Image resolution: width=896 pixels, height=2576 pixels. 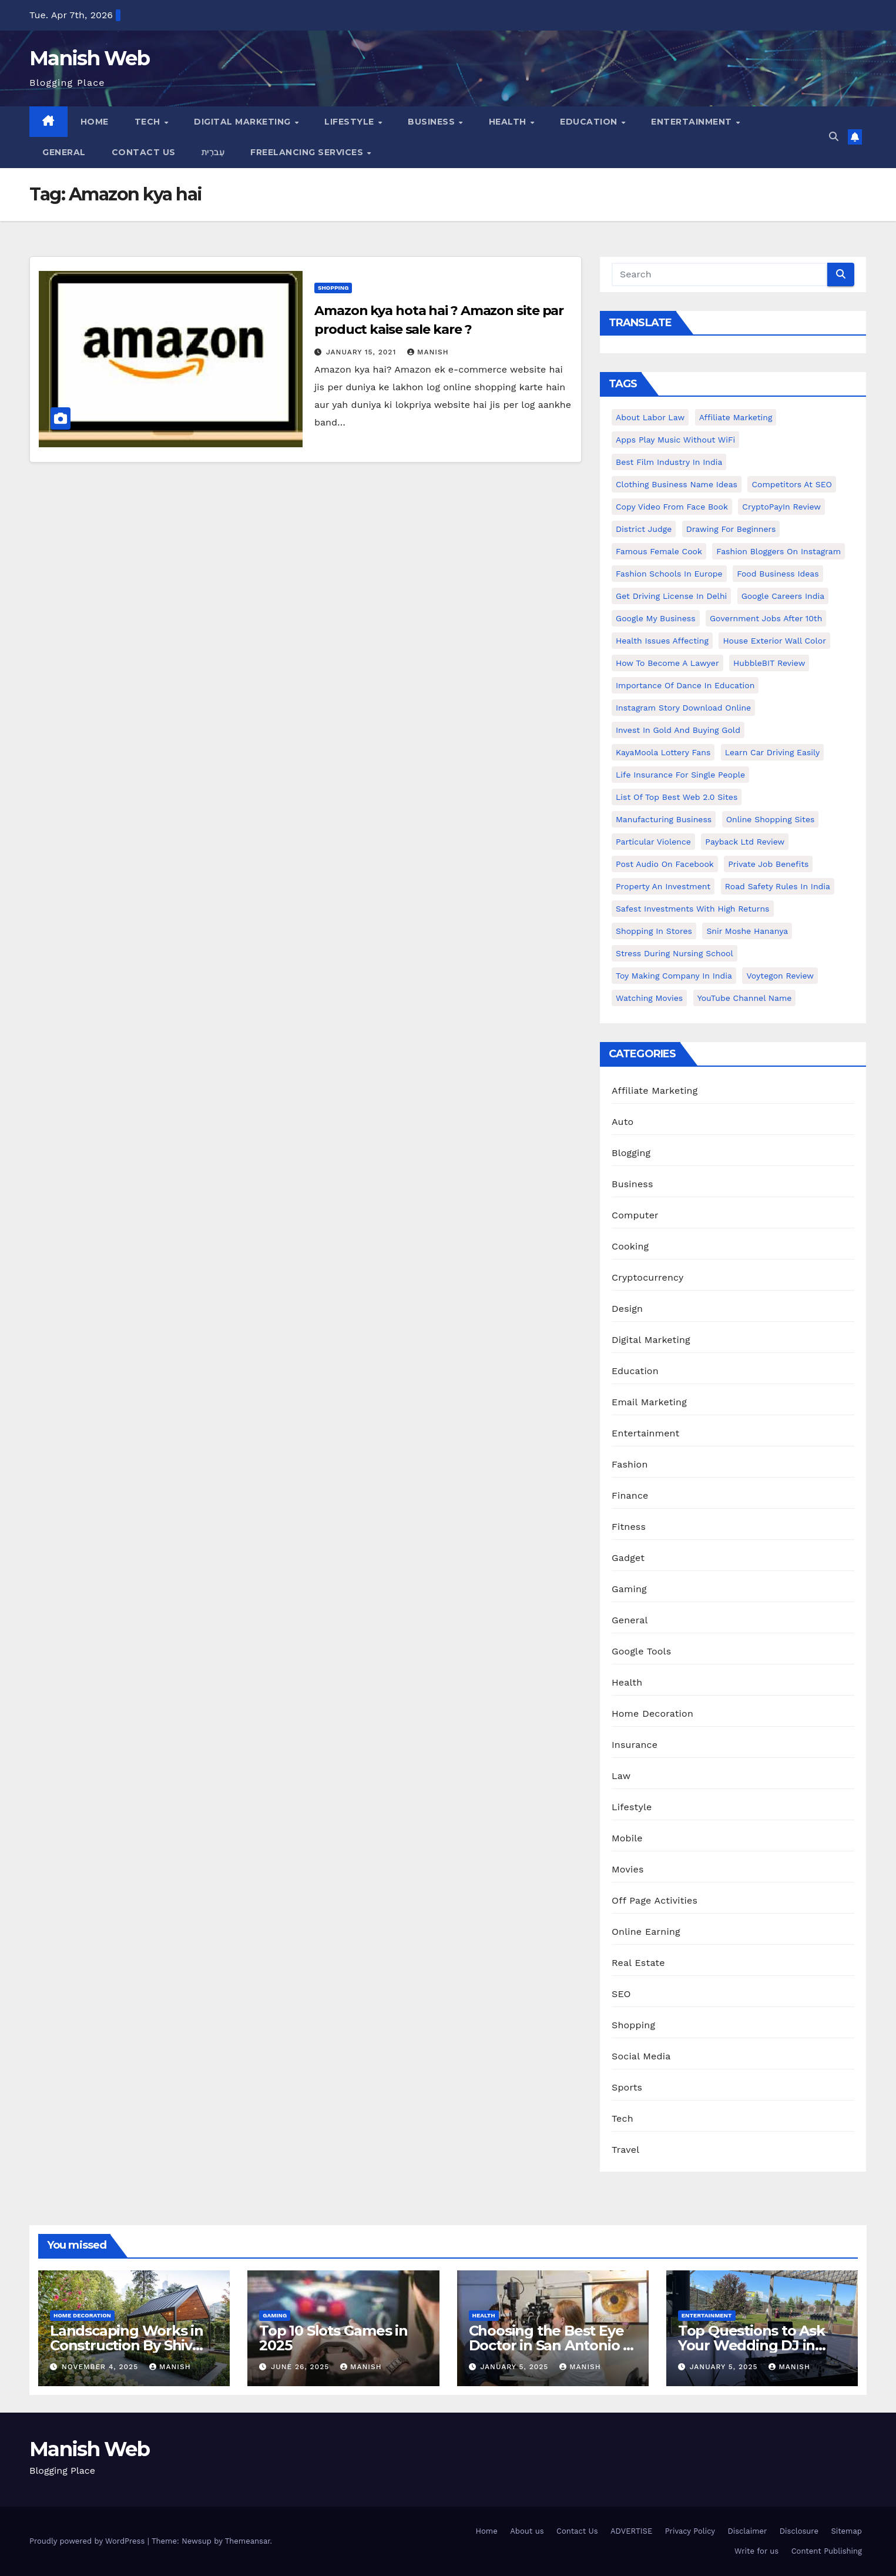 What do you see at coordinates (736, 417) in the screenshot?
I see `Affiliate Marketing [Affiliate Marketing (2 items)]` at bounding box center [736, 417].